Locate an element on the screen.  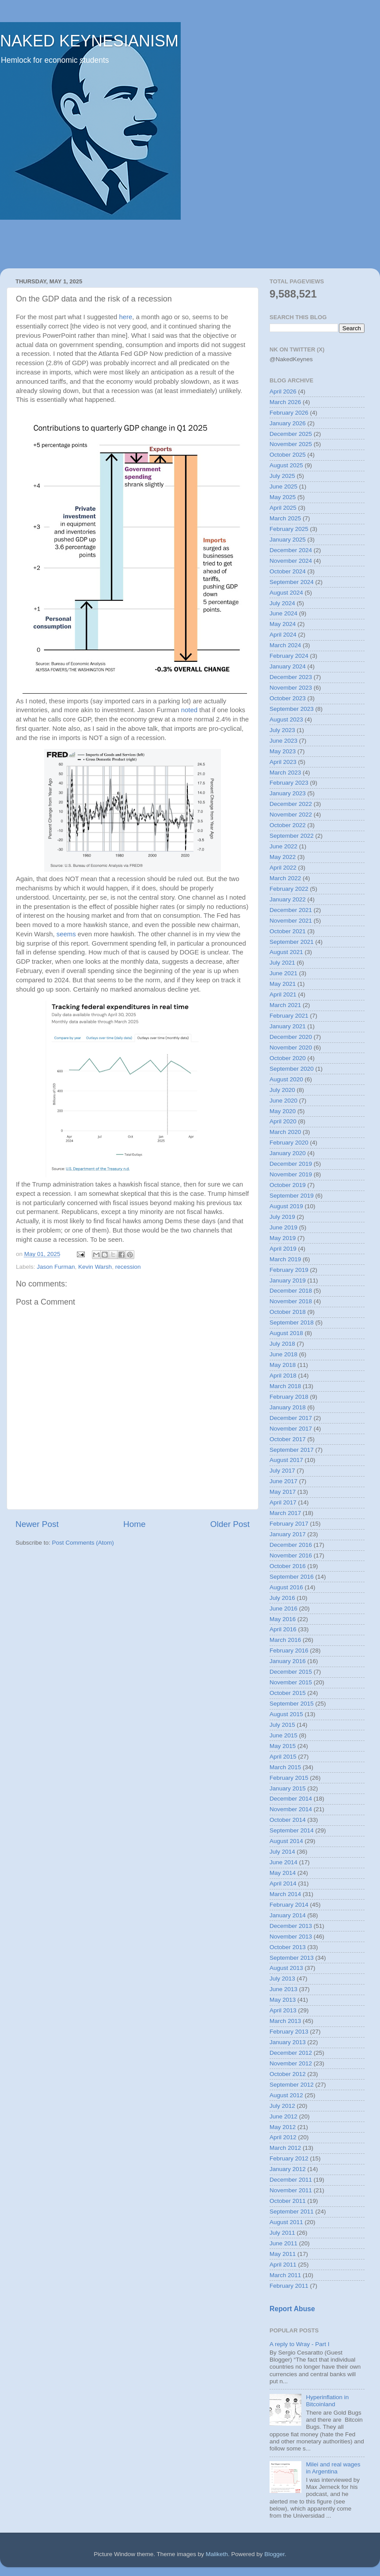
June 2017 is located at coordinates (283, 1481).